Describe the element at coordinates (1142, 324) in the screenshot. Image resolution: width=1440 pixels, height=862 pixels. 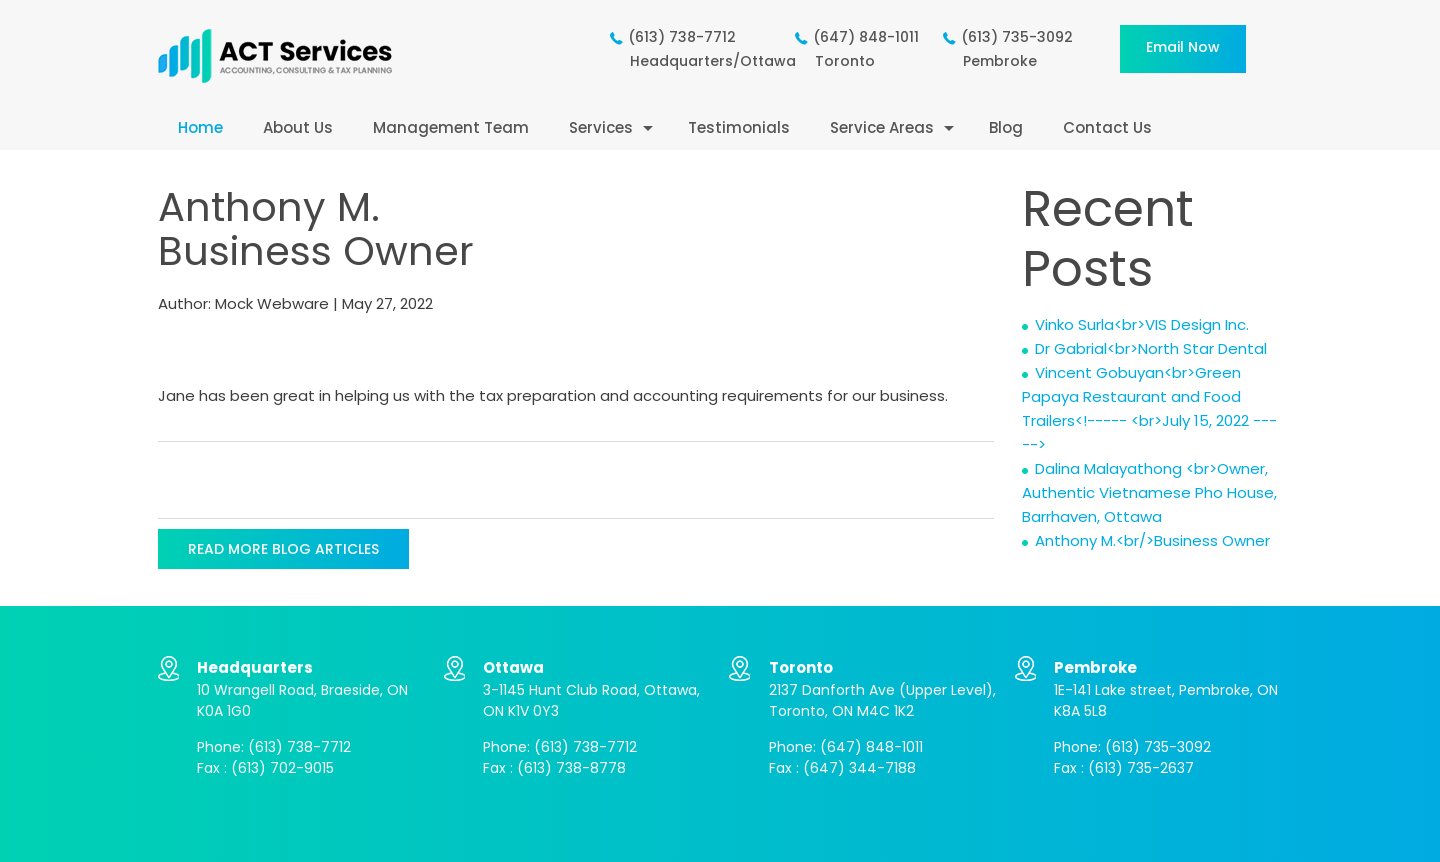
I see `Vinko Surla<br>VIS Design Inc.` at that location.